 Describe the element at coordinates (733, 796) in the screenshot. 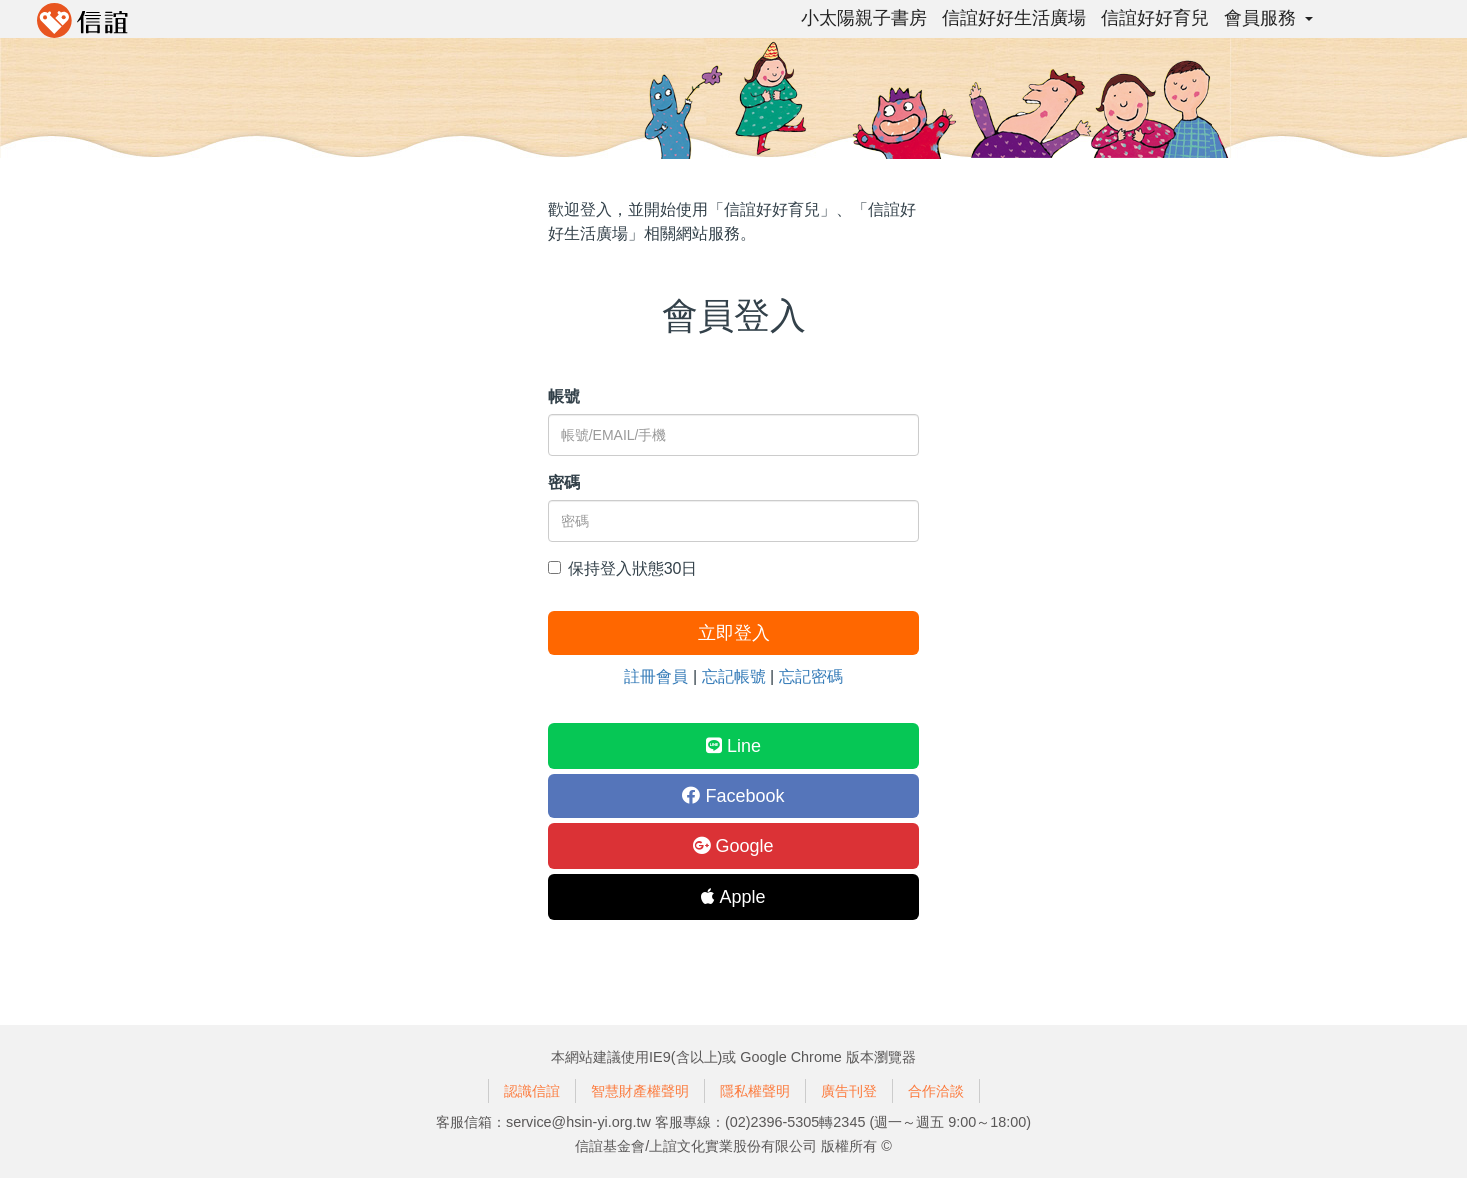

I see `Facebook` at that location.